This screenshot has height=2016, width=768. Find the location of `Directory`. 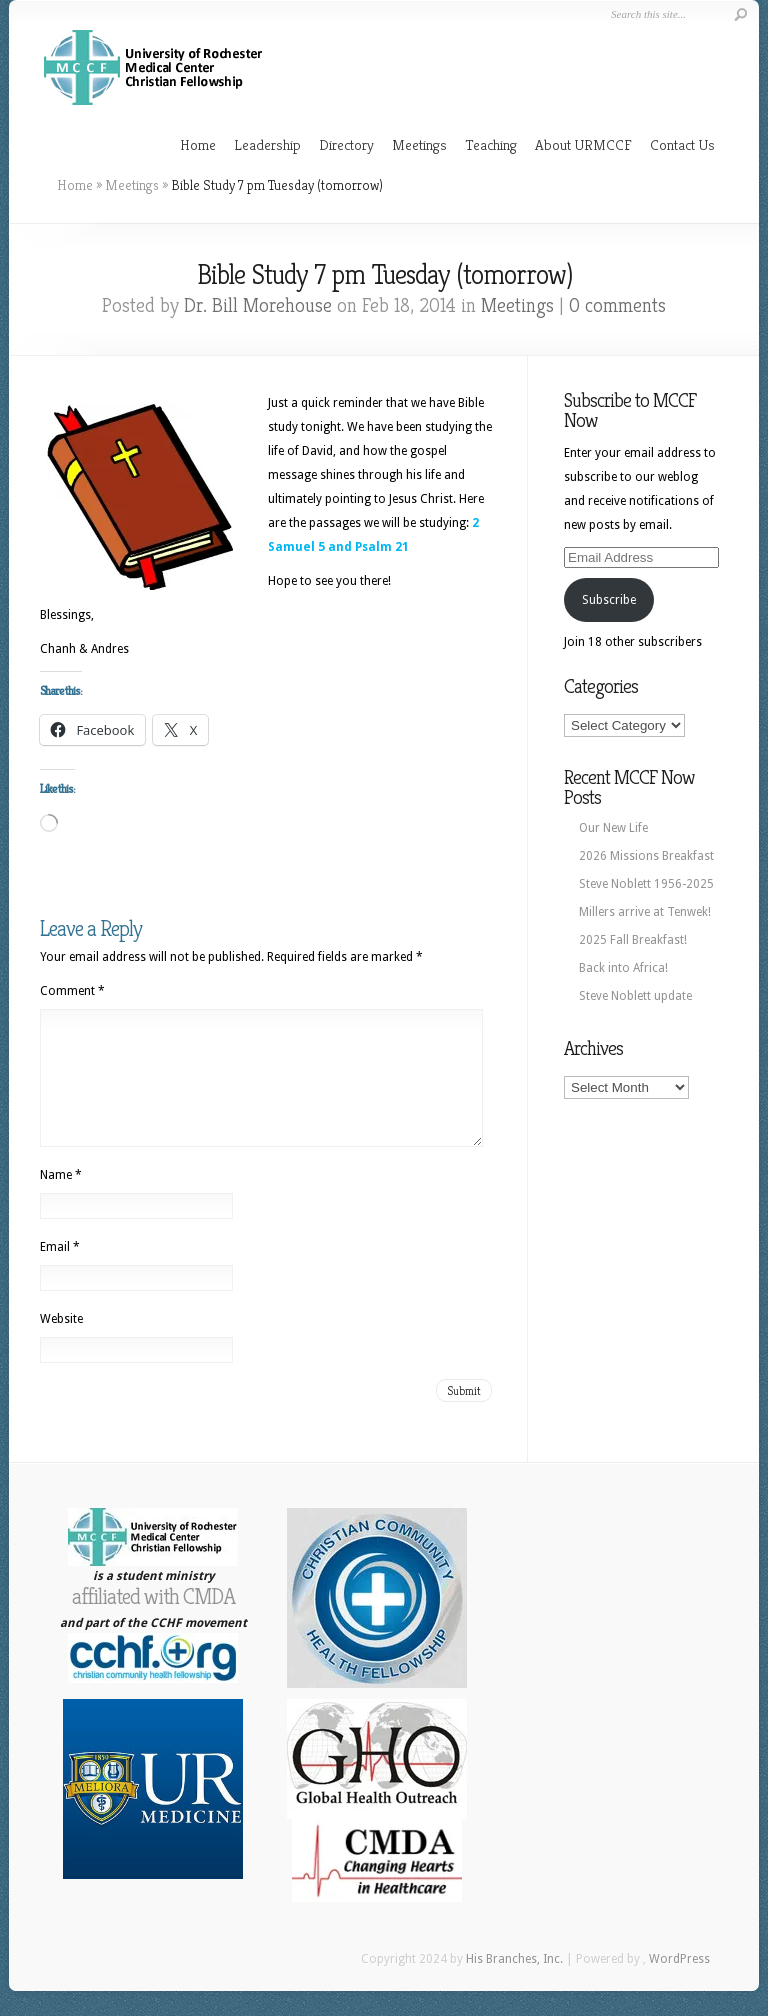

Directory is located at coordinates (346, 144).